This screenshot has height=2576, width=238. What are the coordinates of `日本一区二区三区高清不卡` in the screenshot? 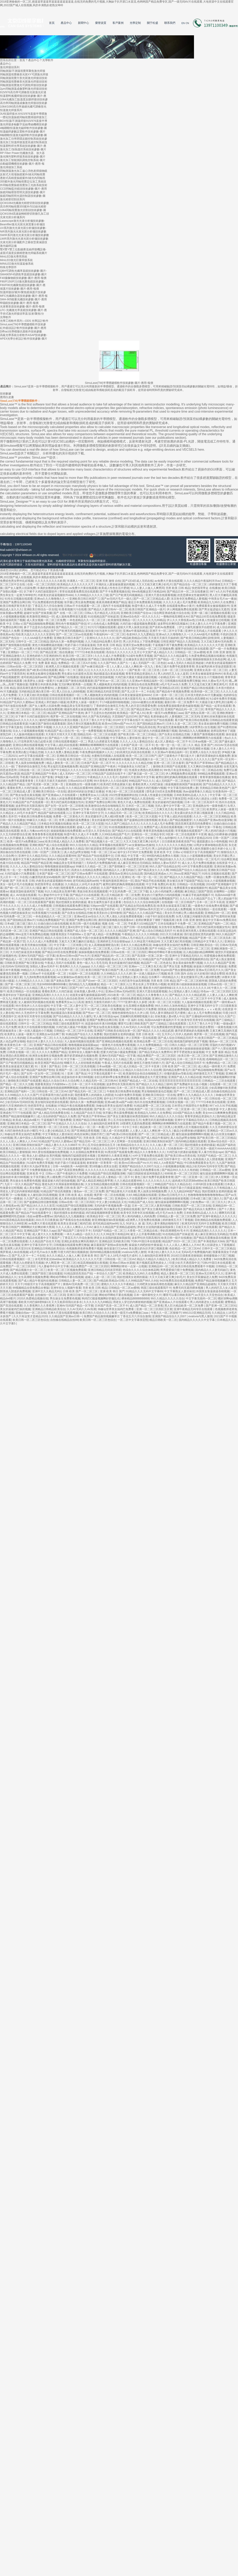 It's located at (201, 802).